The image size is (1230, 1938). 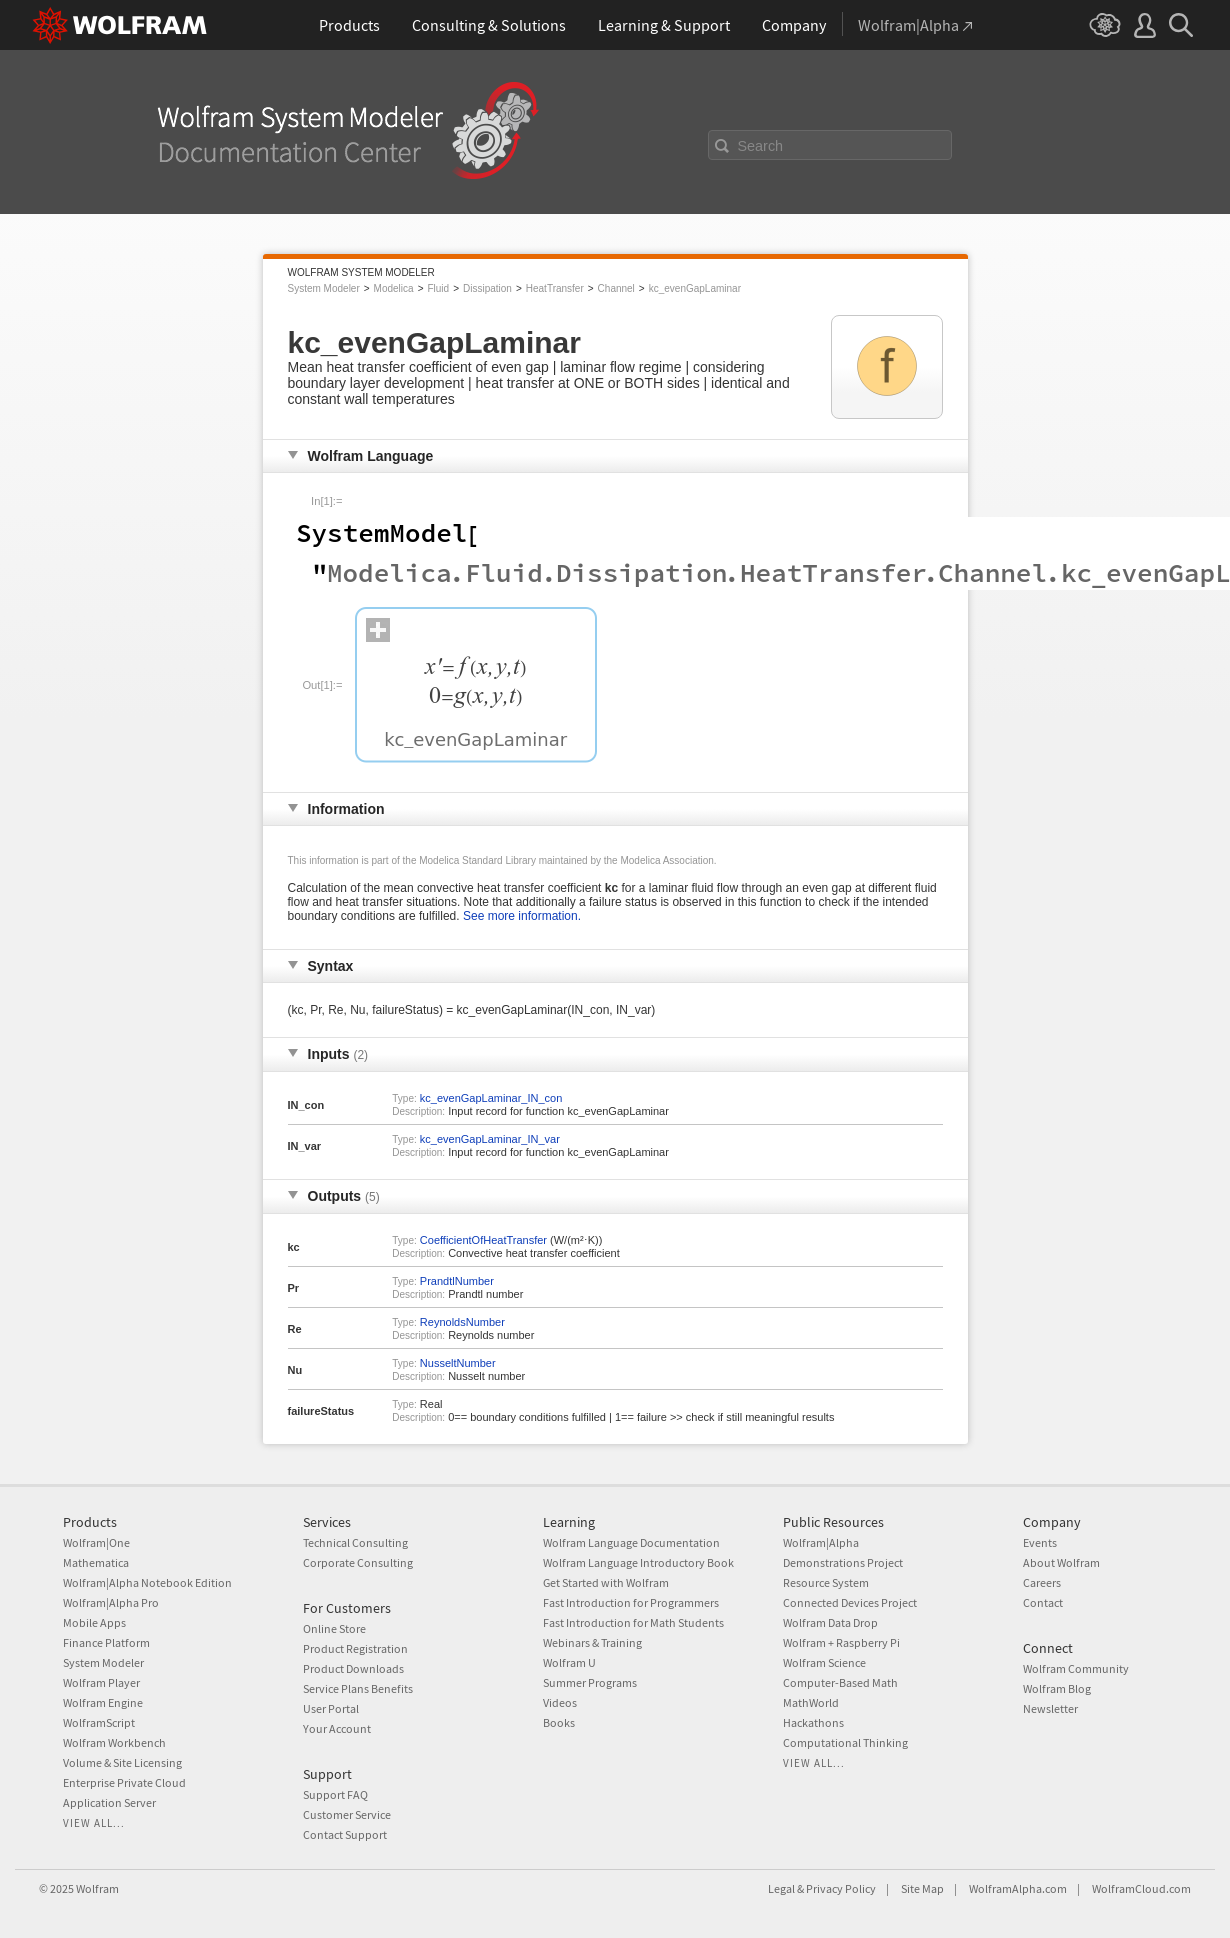 What do you see at coordinates (355, 1542) in the screenshot?
I see `Technical Consulting` at bounding box center [355, 1542].